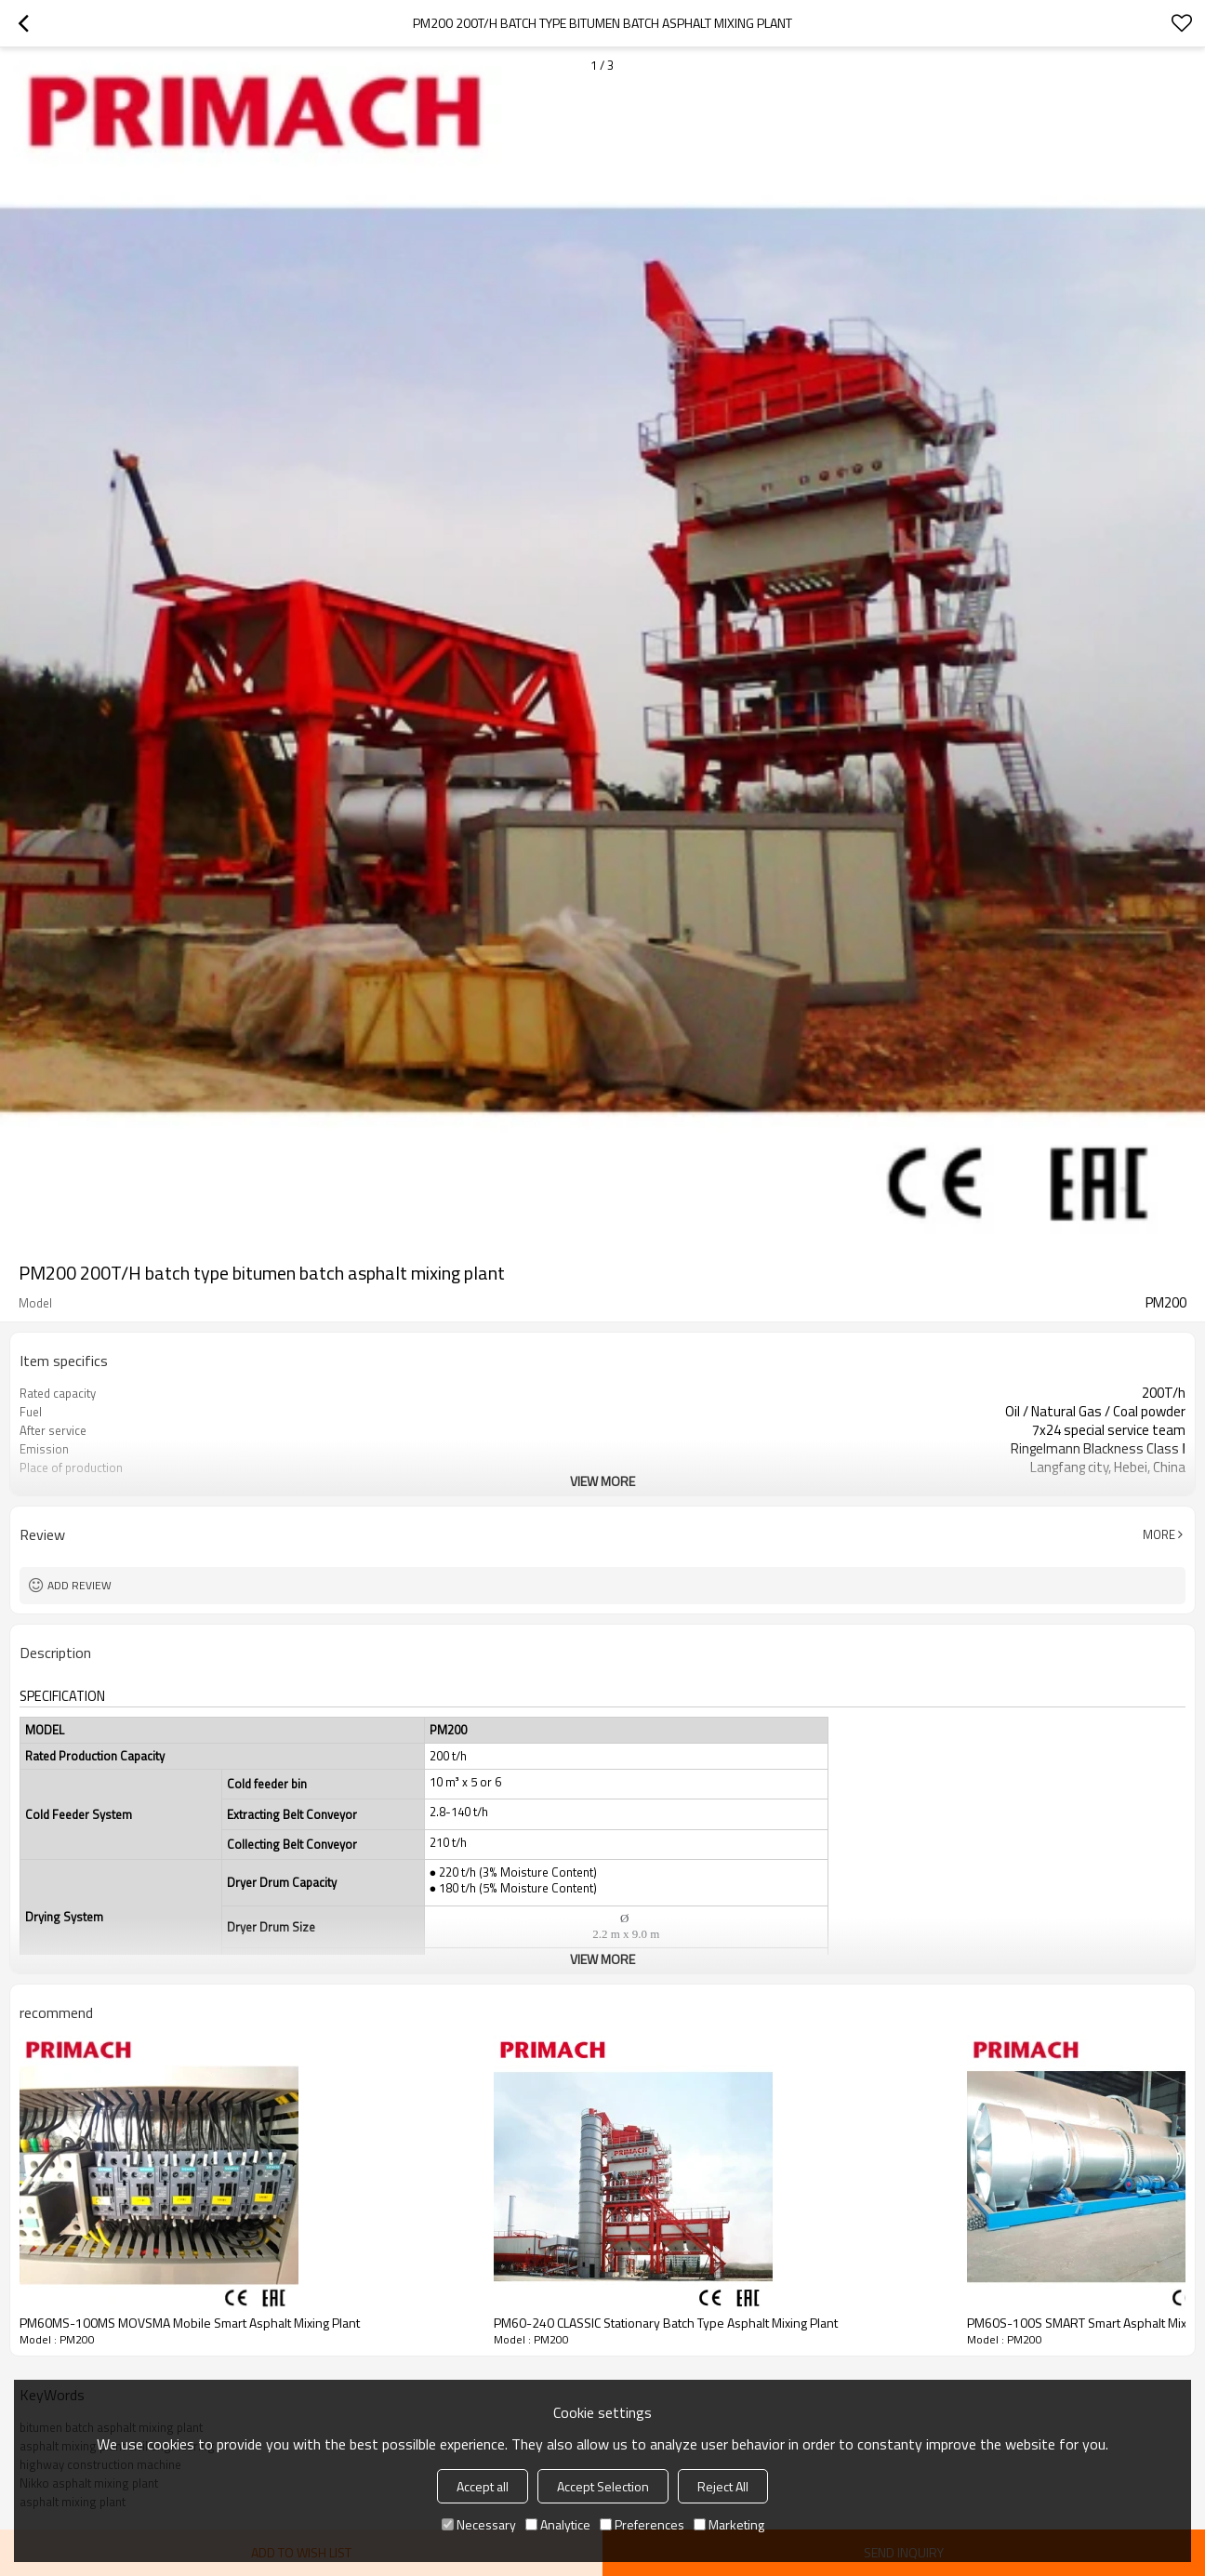 Image resolution: width=1205 pixels, height=2576 pixels. Describe the element at coordinates (603, 2486) in the screenshot. I see `Accept Selection` at that location.